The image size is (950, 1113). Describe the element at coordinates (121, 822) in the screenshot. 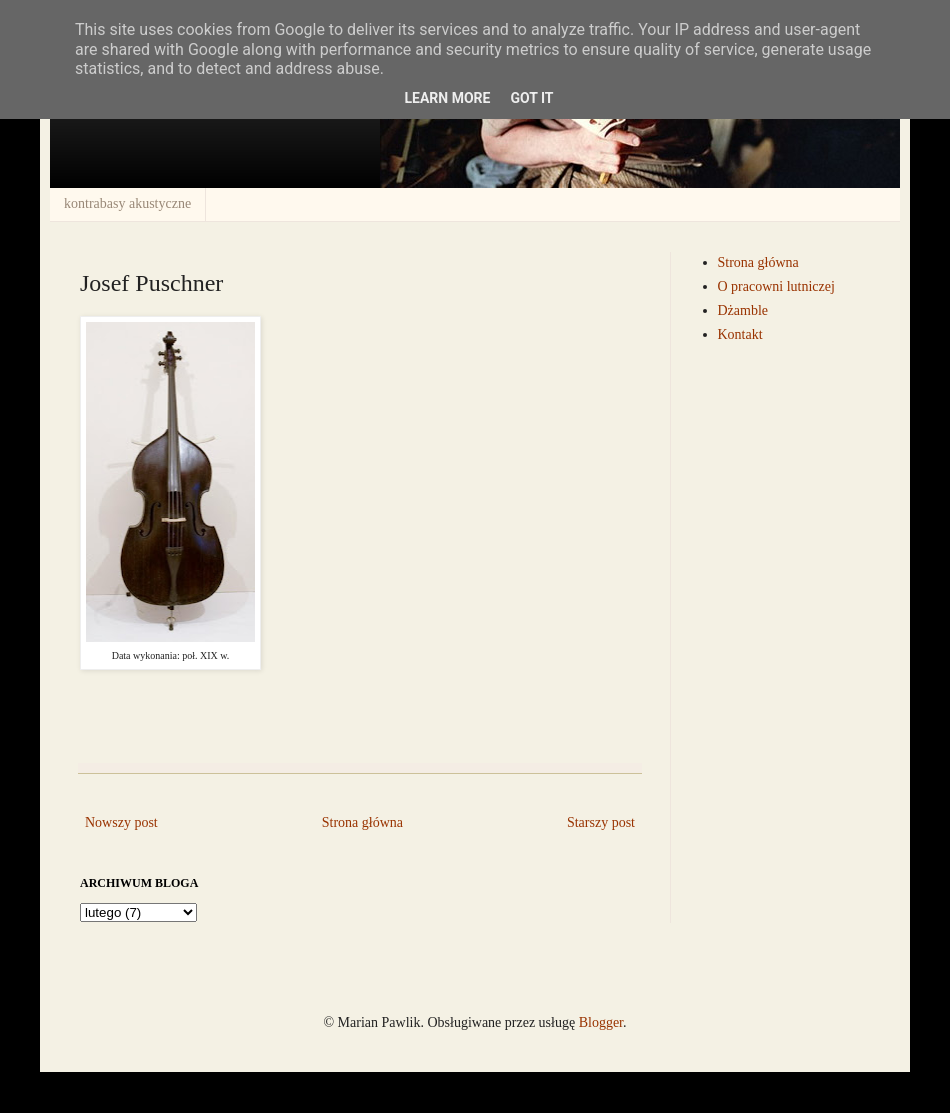

I see `Nowszy post` at that location.